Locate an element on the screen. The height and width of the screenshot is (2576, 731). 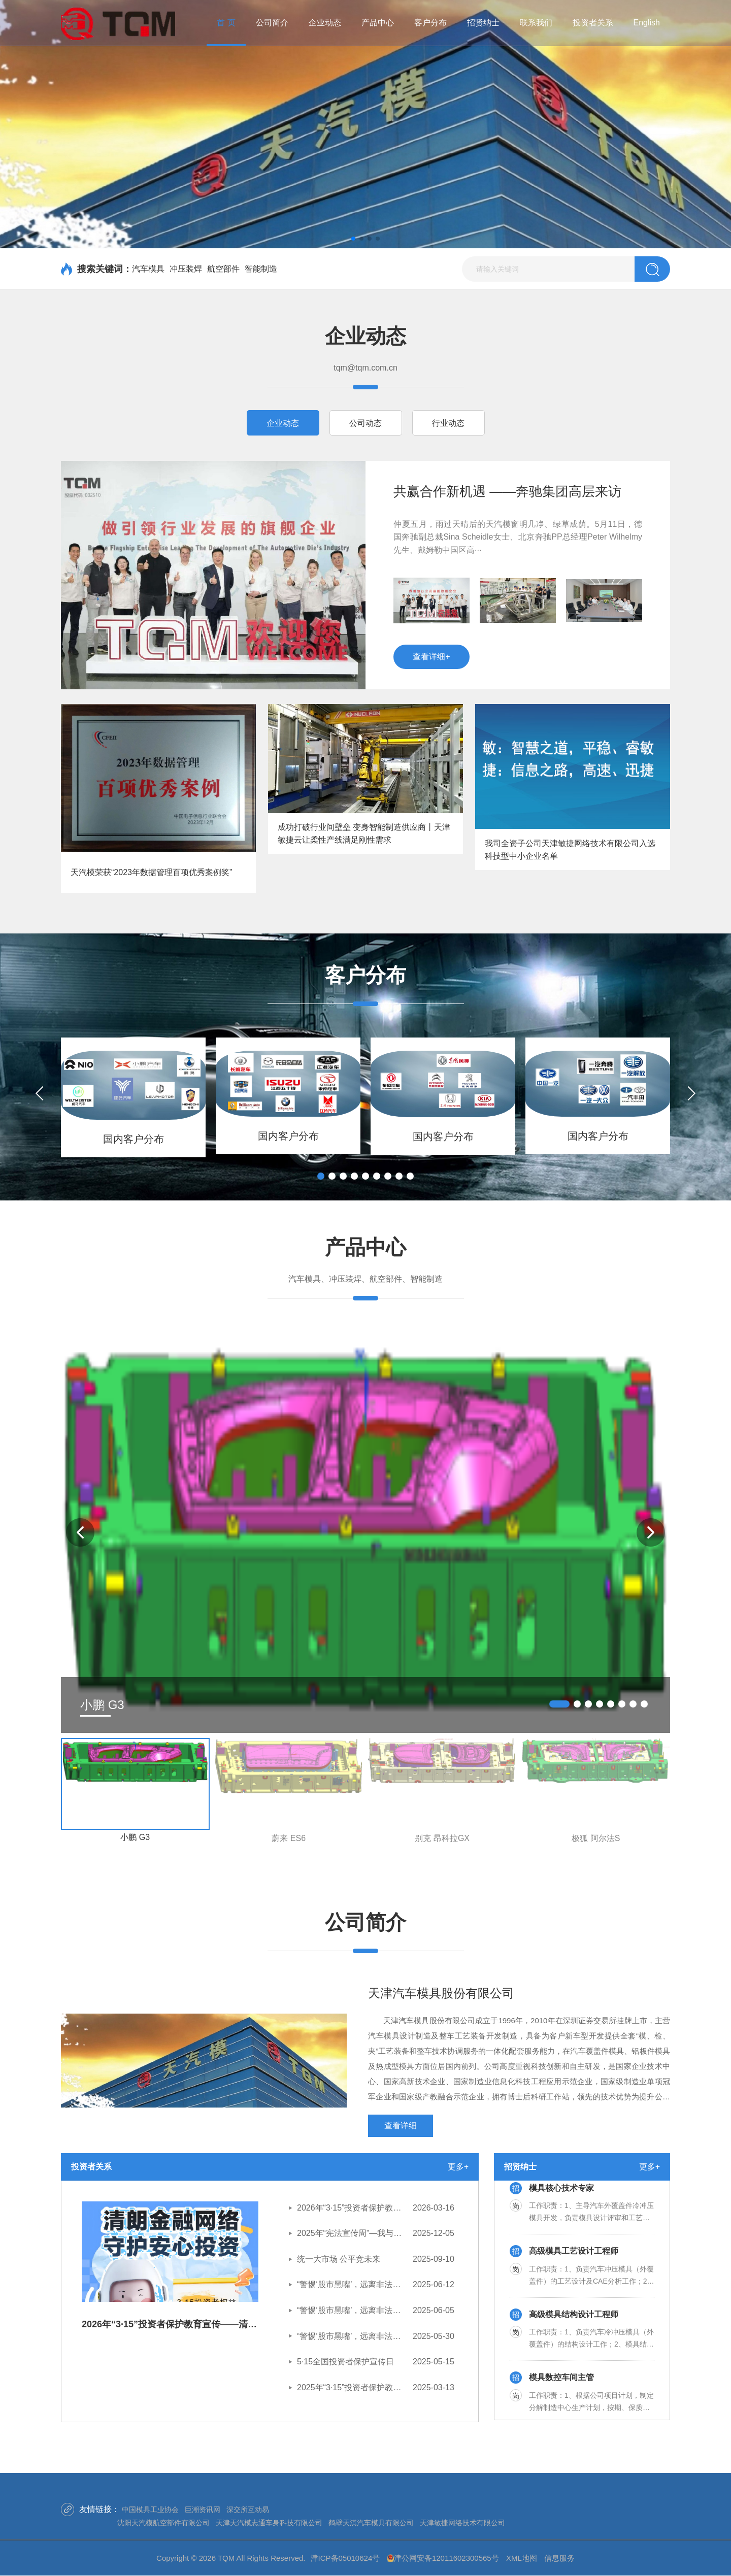
投资者关系 is located at coordinates (593, 22).